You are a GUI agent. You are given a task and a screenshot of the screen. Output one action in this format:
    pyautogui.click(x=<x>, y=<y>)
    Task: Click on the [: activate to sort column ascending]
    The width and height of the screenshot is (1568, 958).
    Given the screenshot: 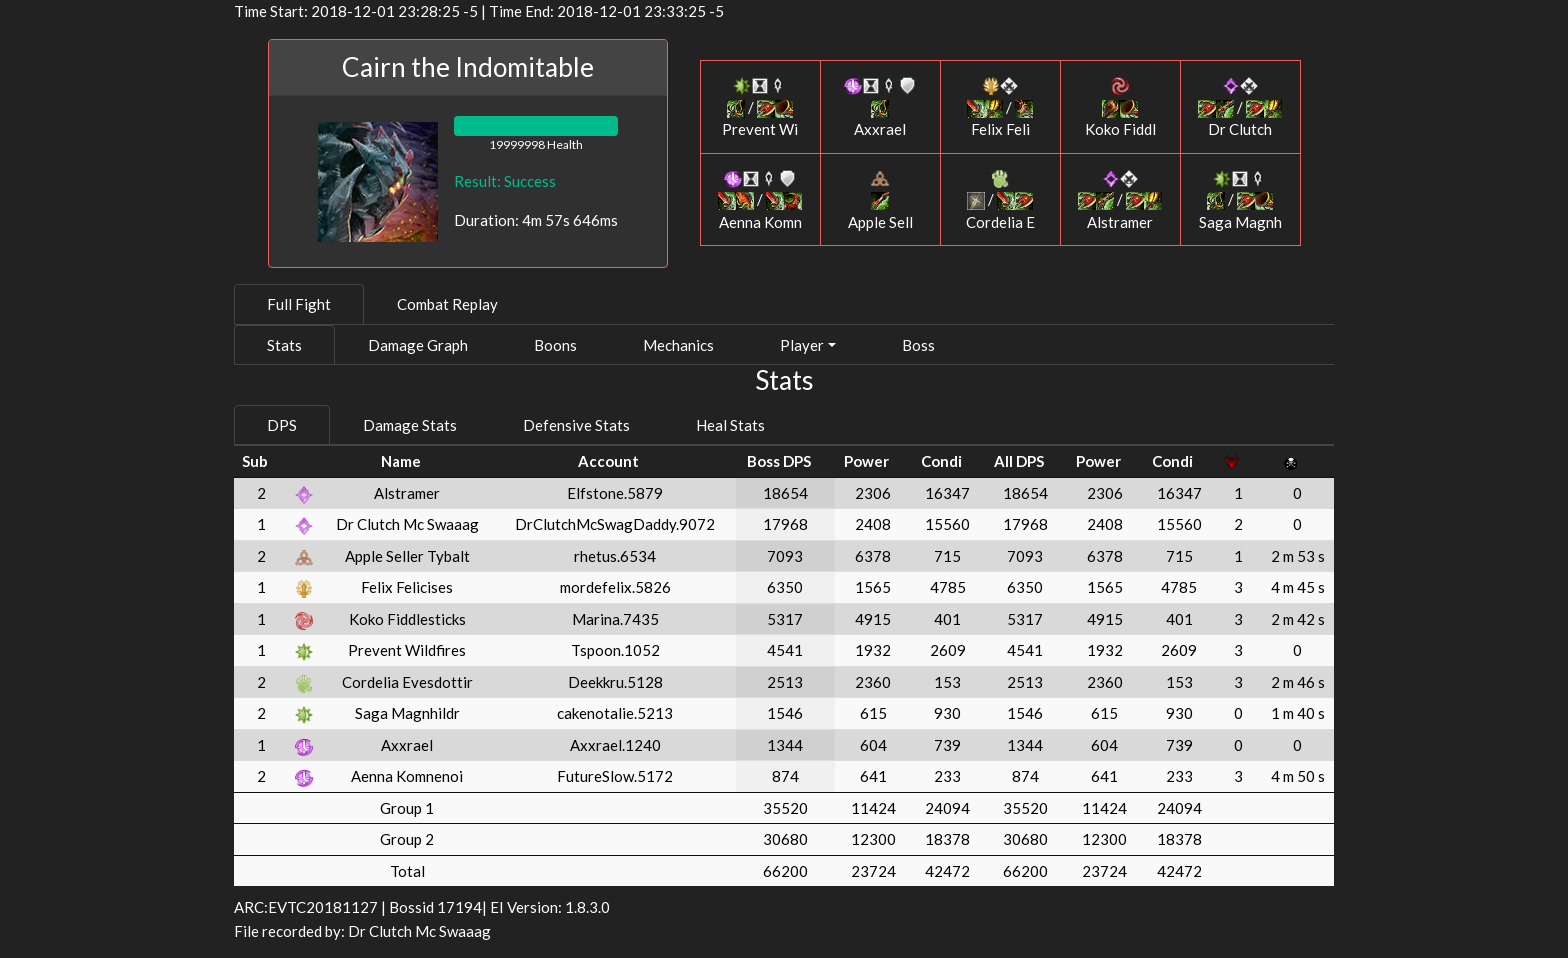 What is the action you would take?
    pyautogui.click(x=304, y=461)
    